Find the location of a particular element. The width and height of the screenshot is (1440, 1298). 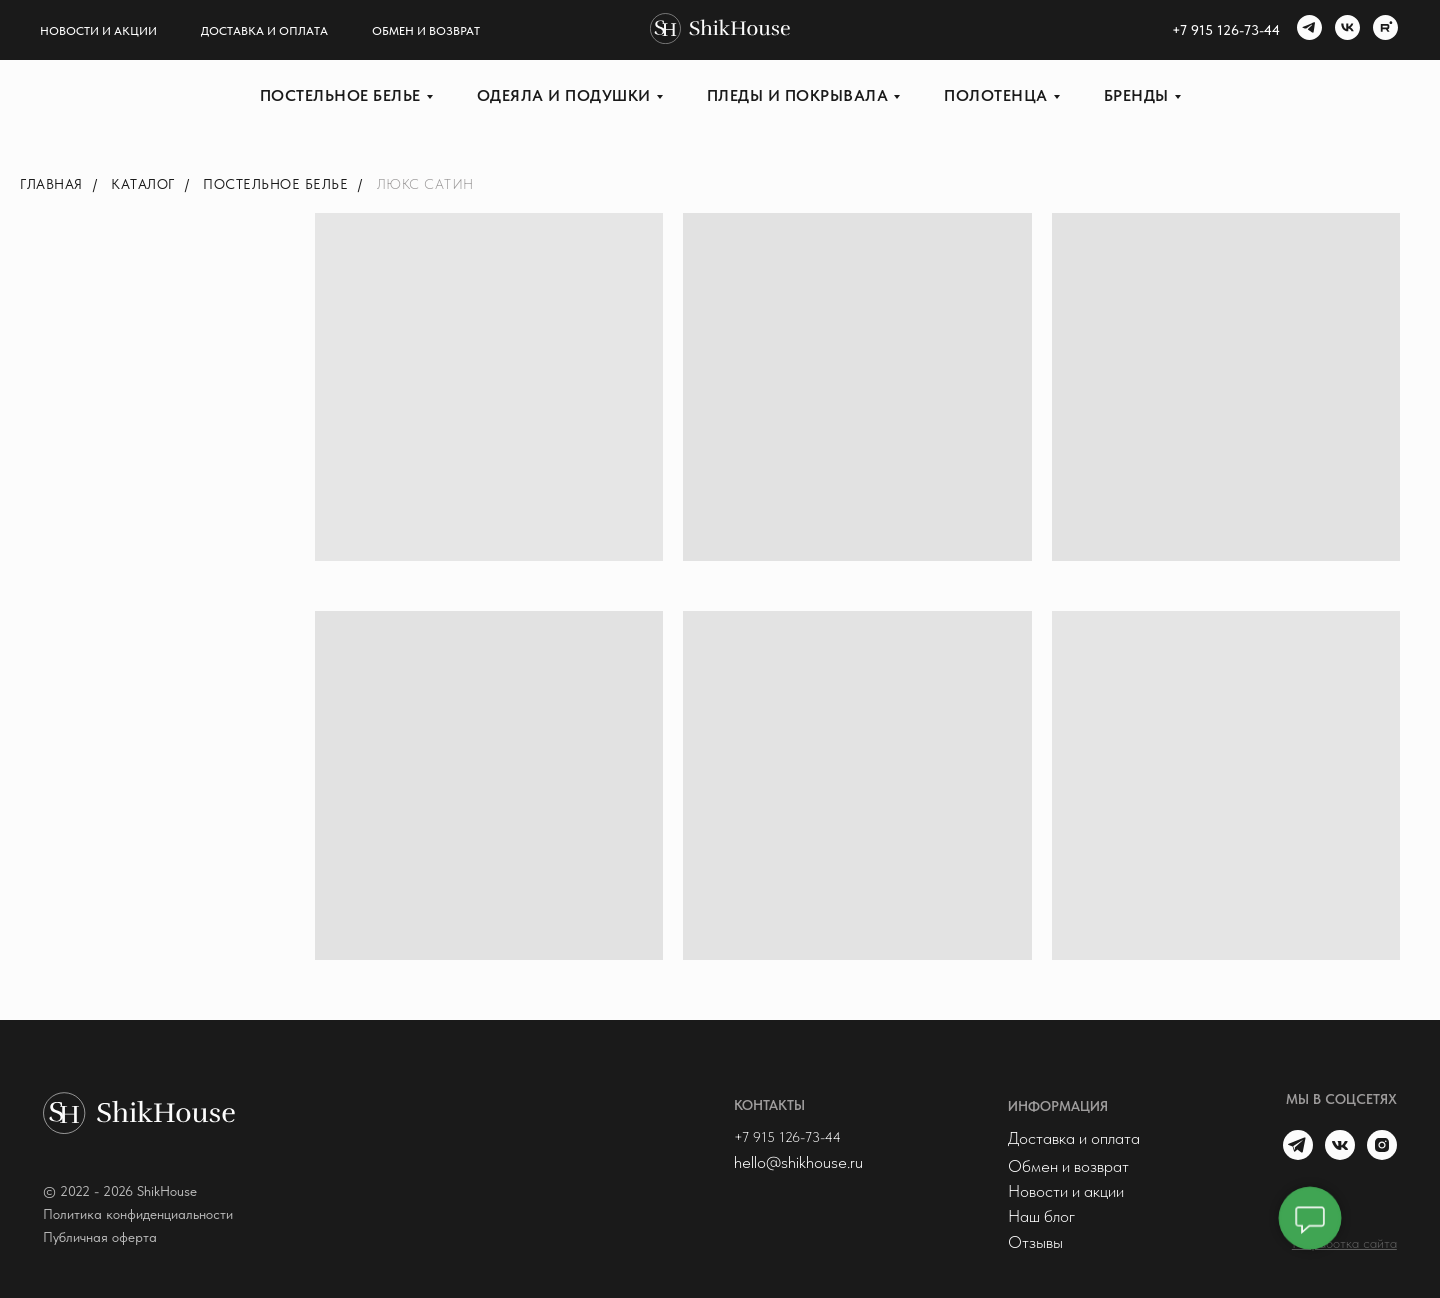

Публичная оферта is located at coordinates (100, 1237).